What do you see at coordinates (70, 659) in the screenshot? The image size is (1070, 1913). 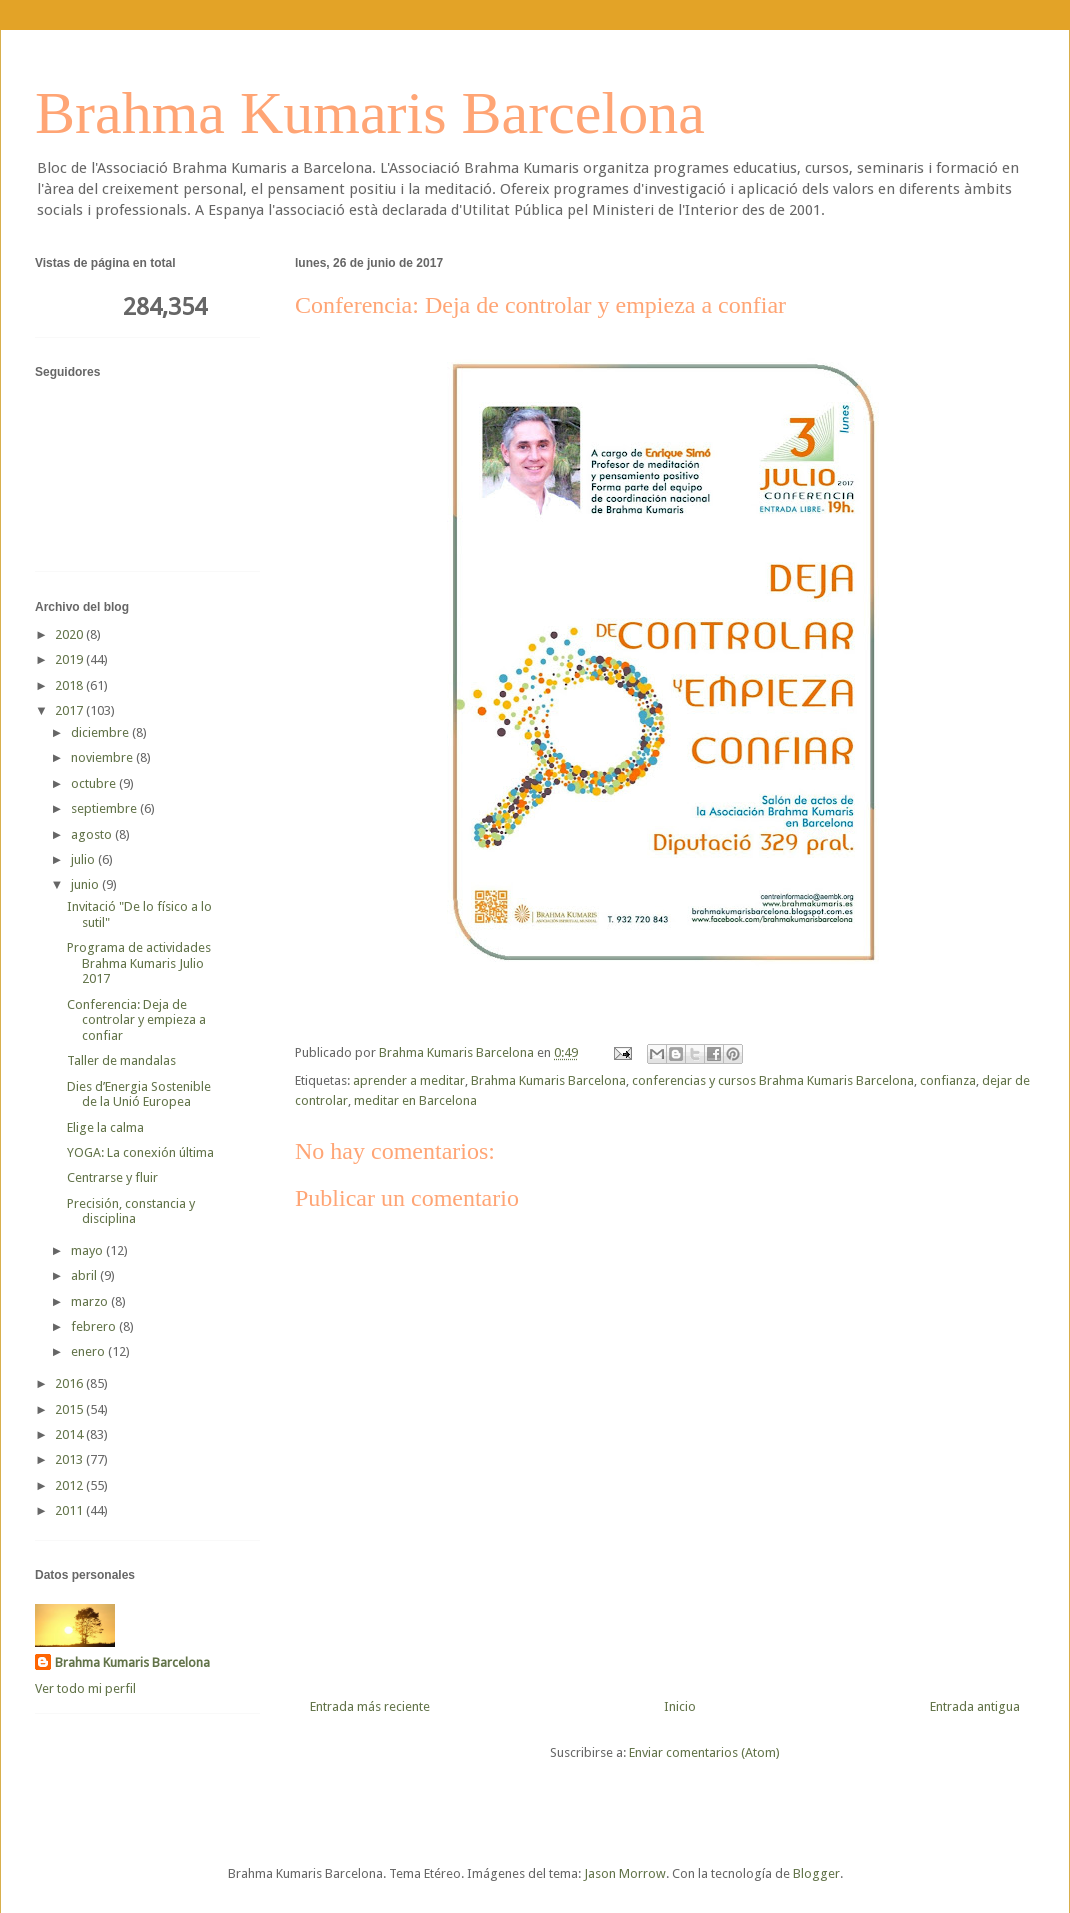 I see `2019` at bounding box center [70, 659].